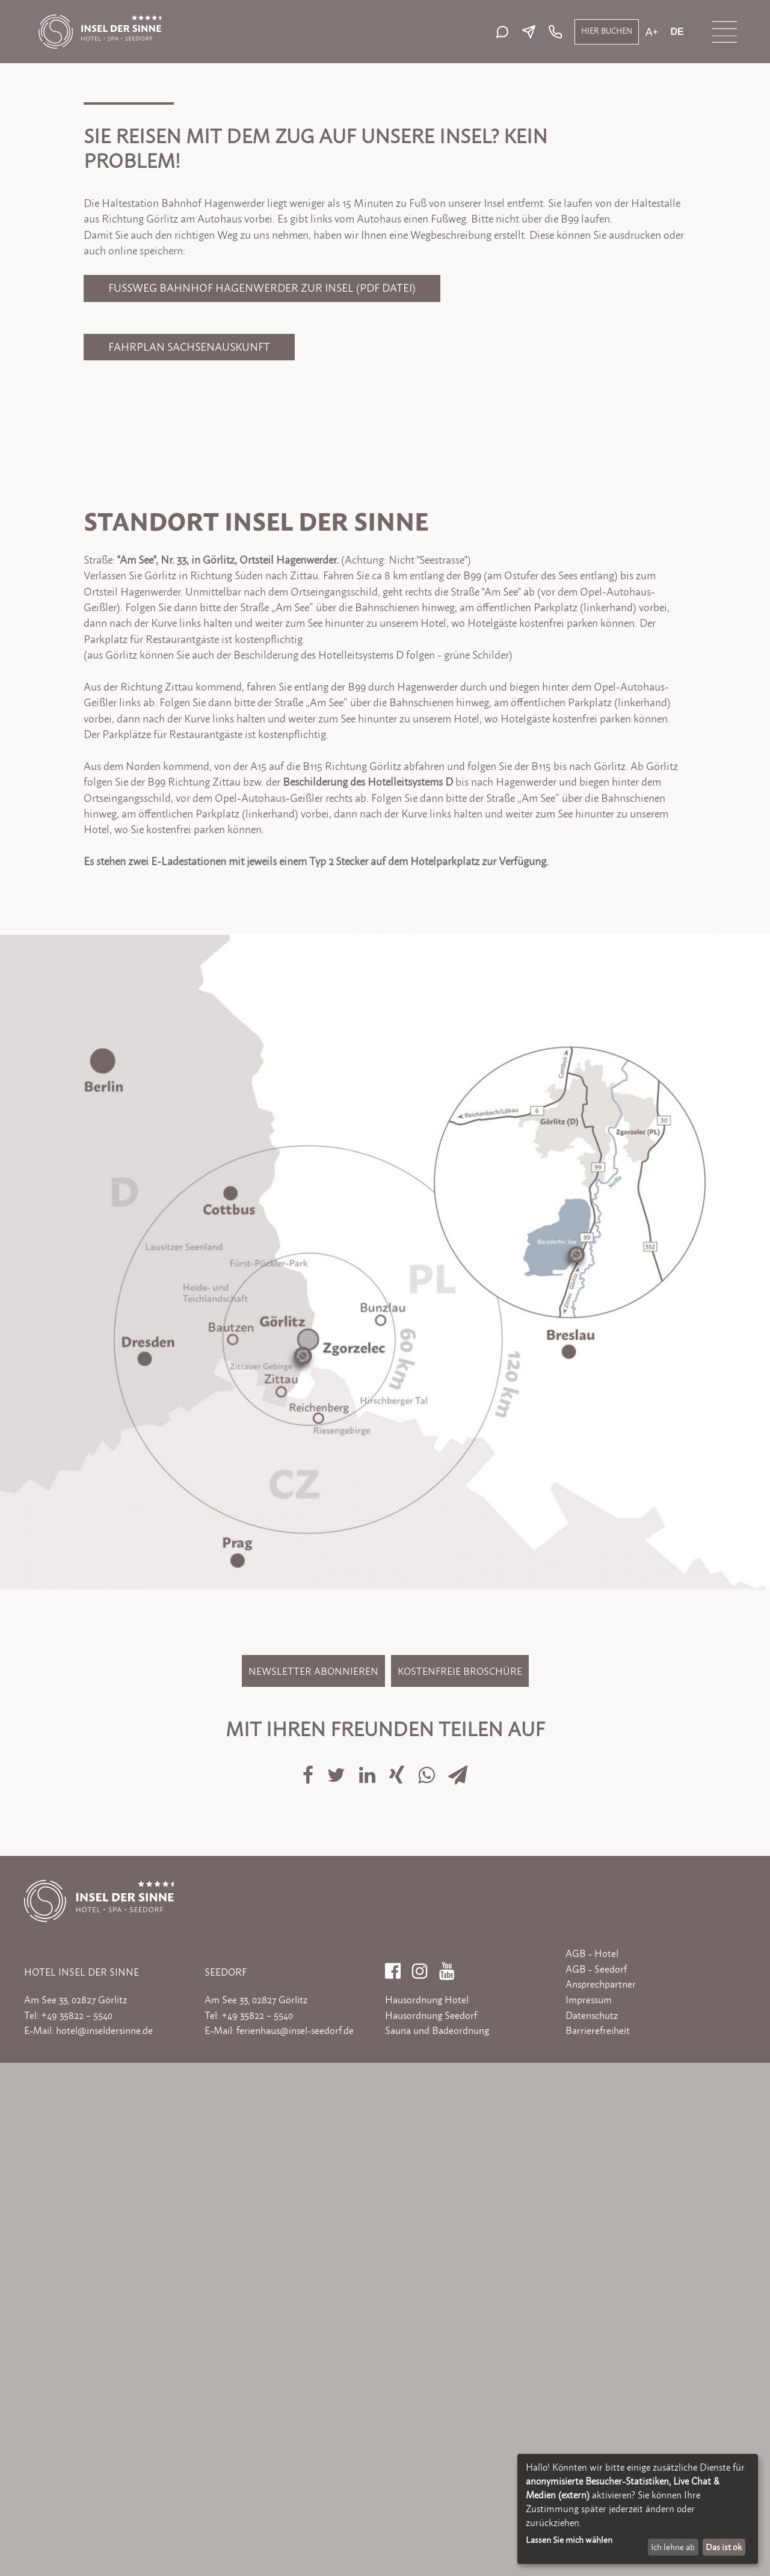 The image size is (770, 2576). What do you see at coordinates (458, 2280) in the screenshot?
I see `[Via E-Mail teilen]` at bounding box center [458, 2280].